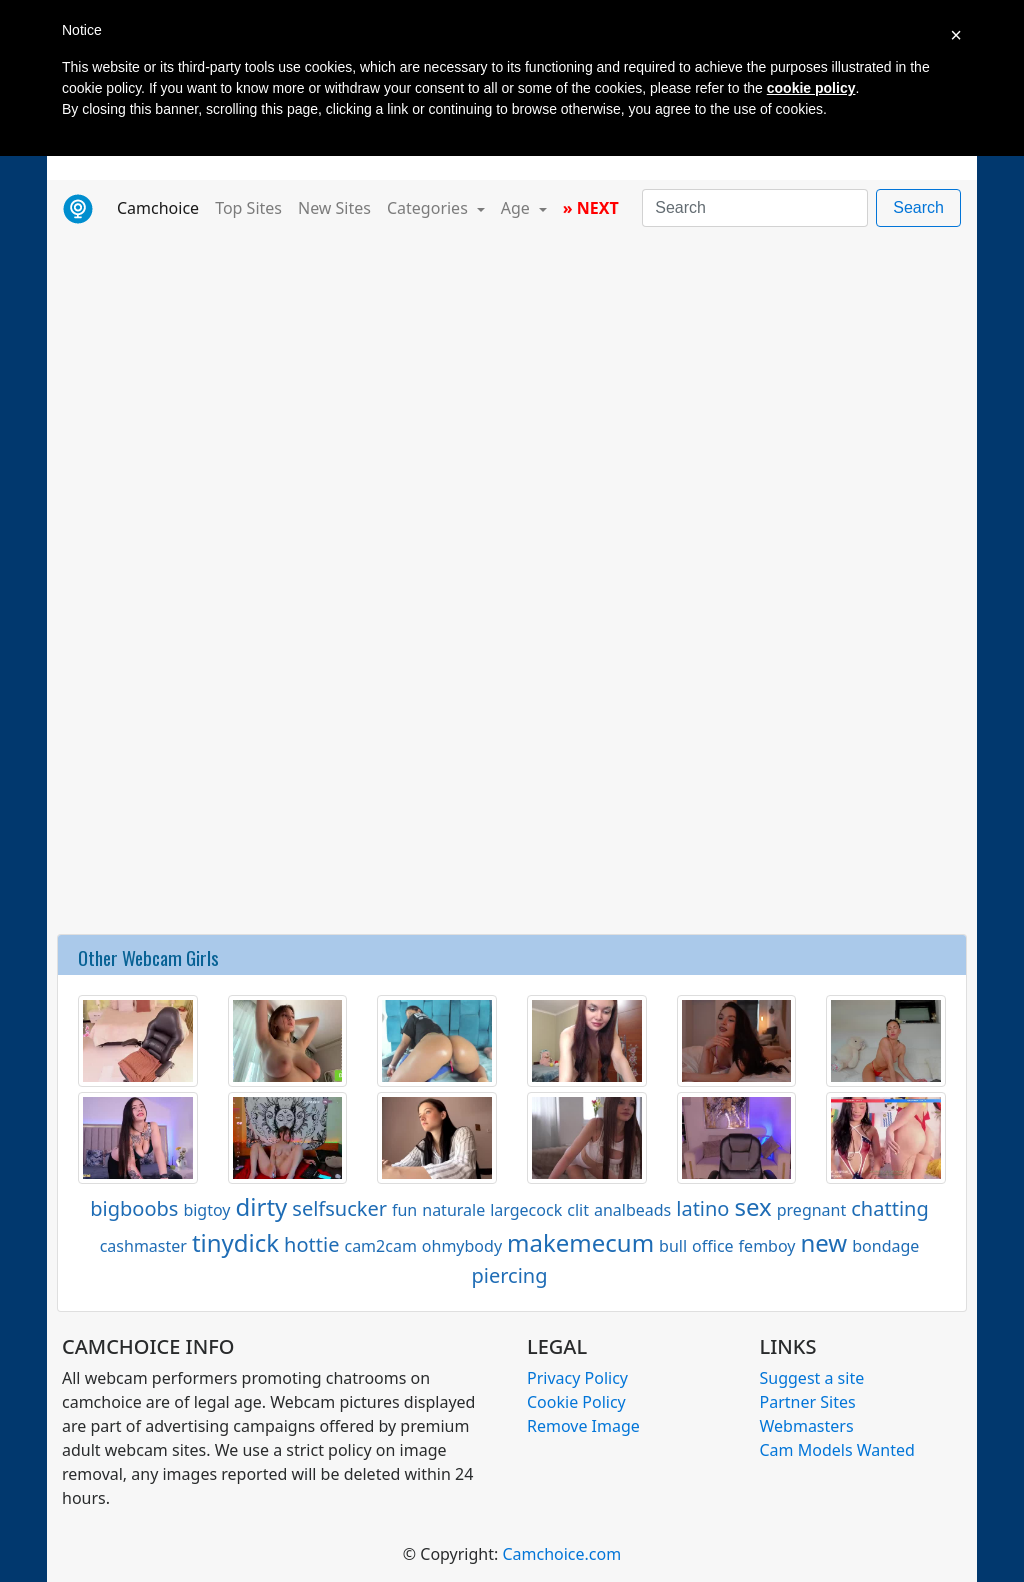 The height and width of the screenshot is (1582, 1024). Describe the element at coordinates (339, 1208) in the screenshot. I see `selfsucker` at that location.